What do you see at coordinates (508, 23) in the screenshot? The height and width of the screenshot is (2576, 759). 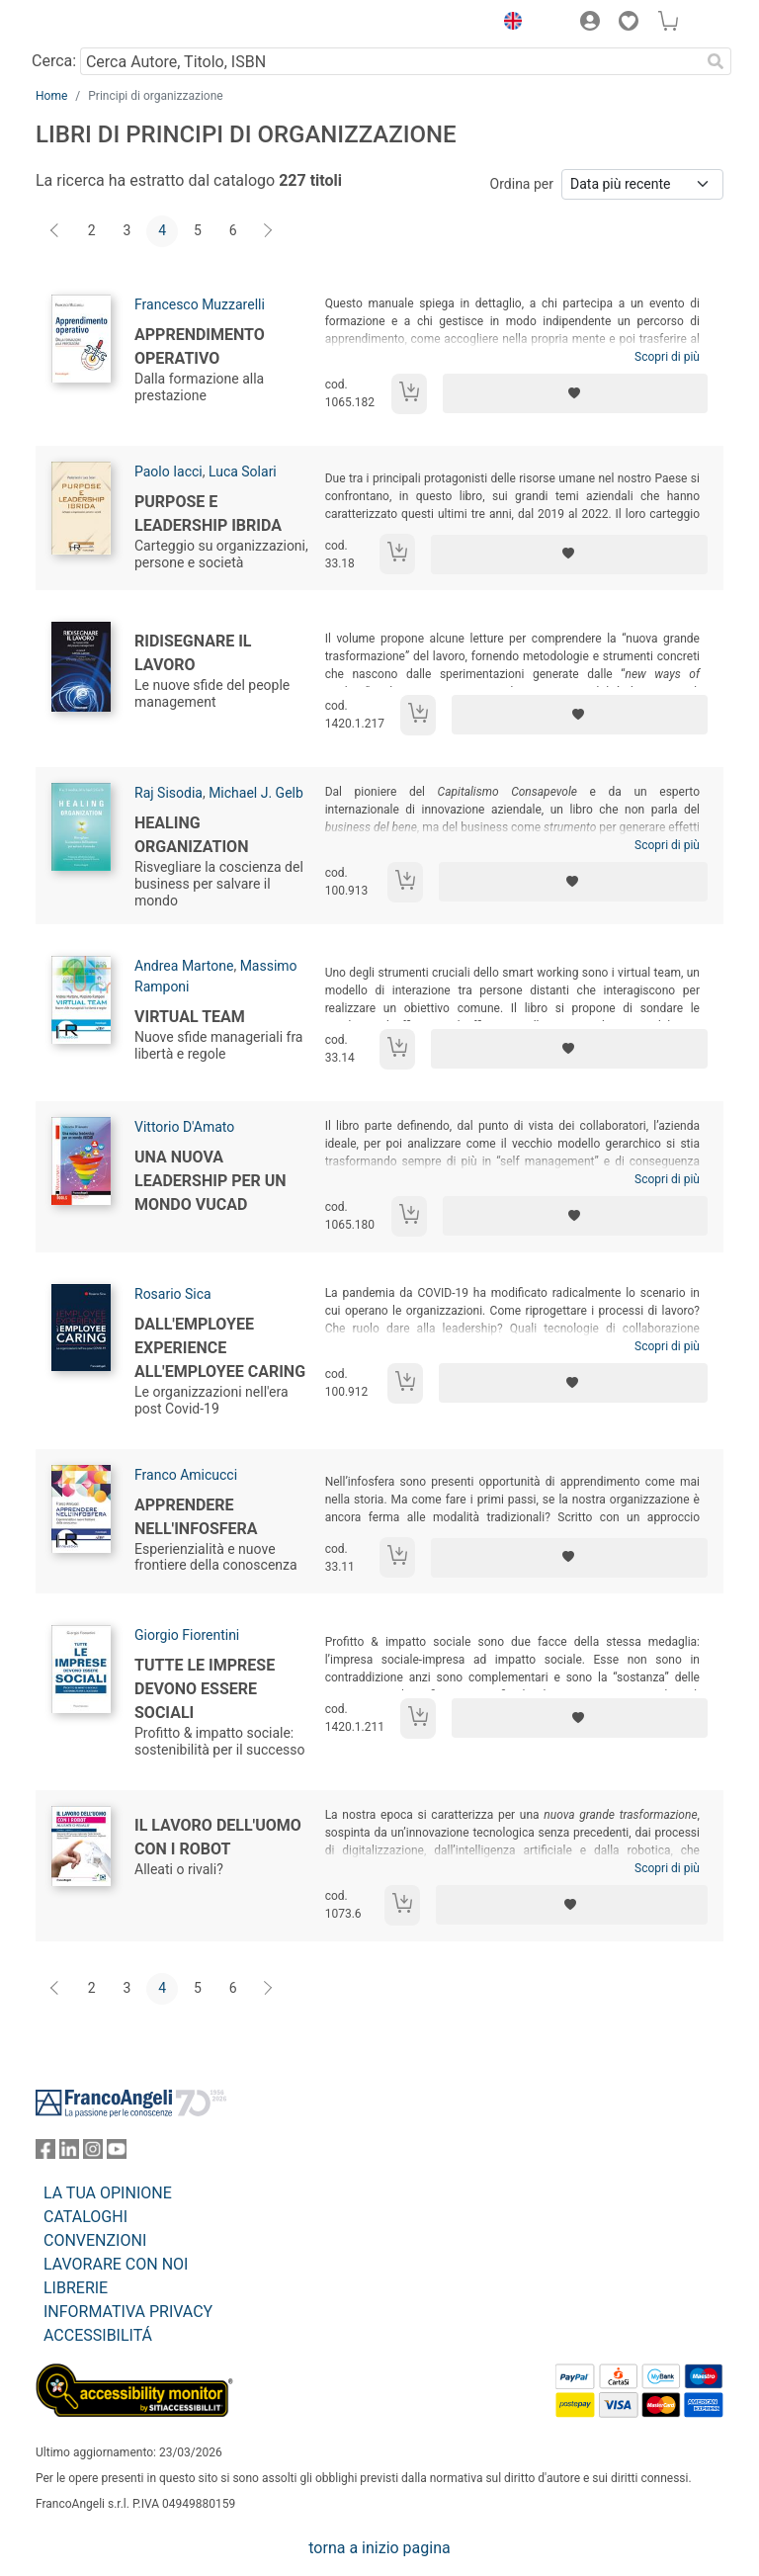 I see `[button]` at bounding box center [508, 23].